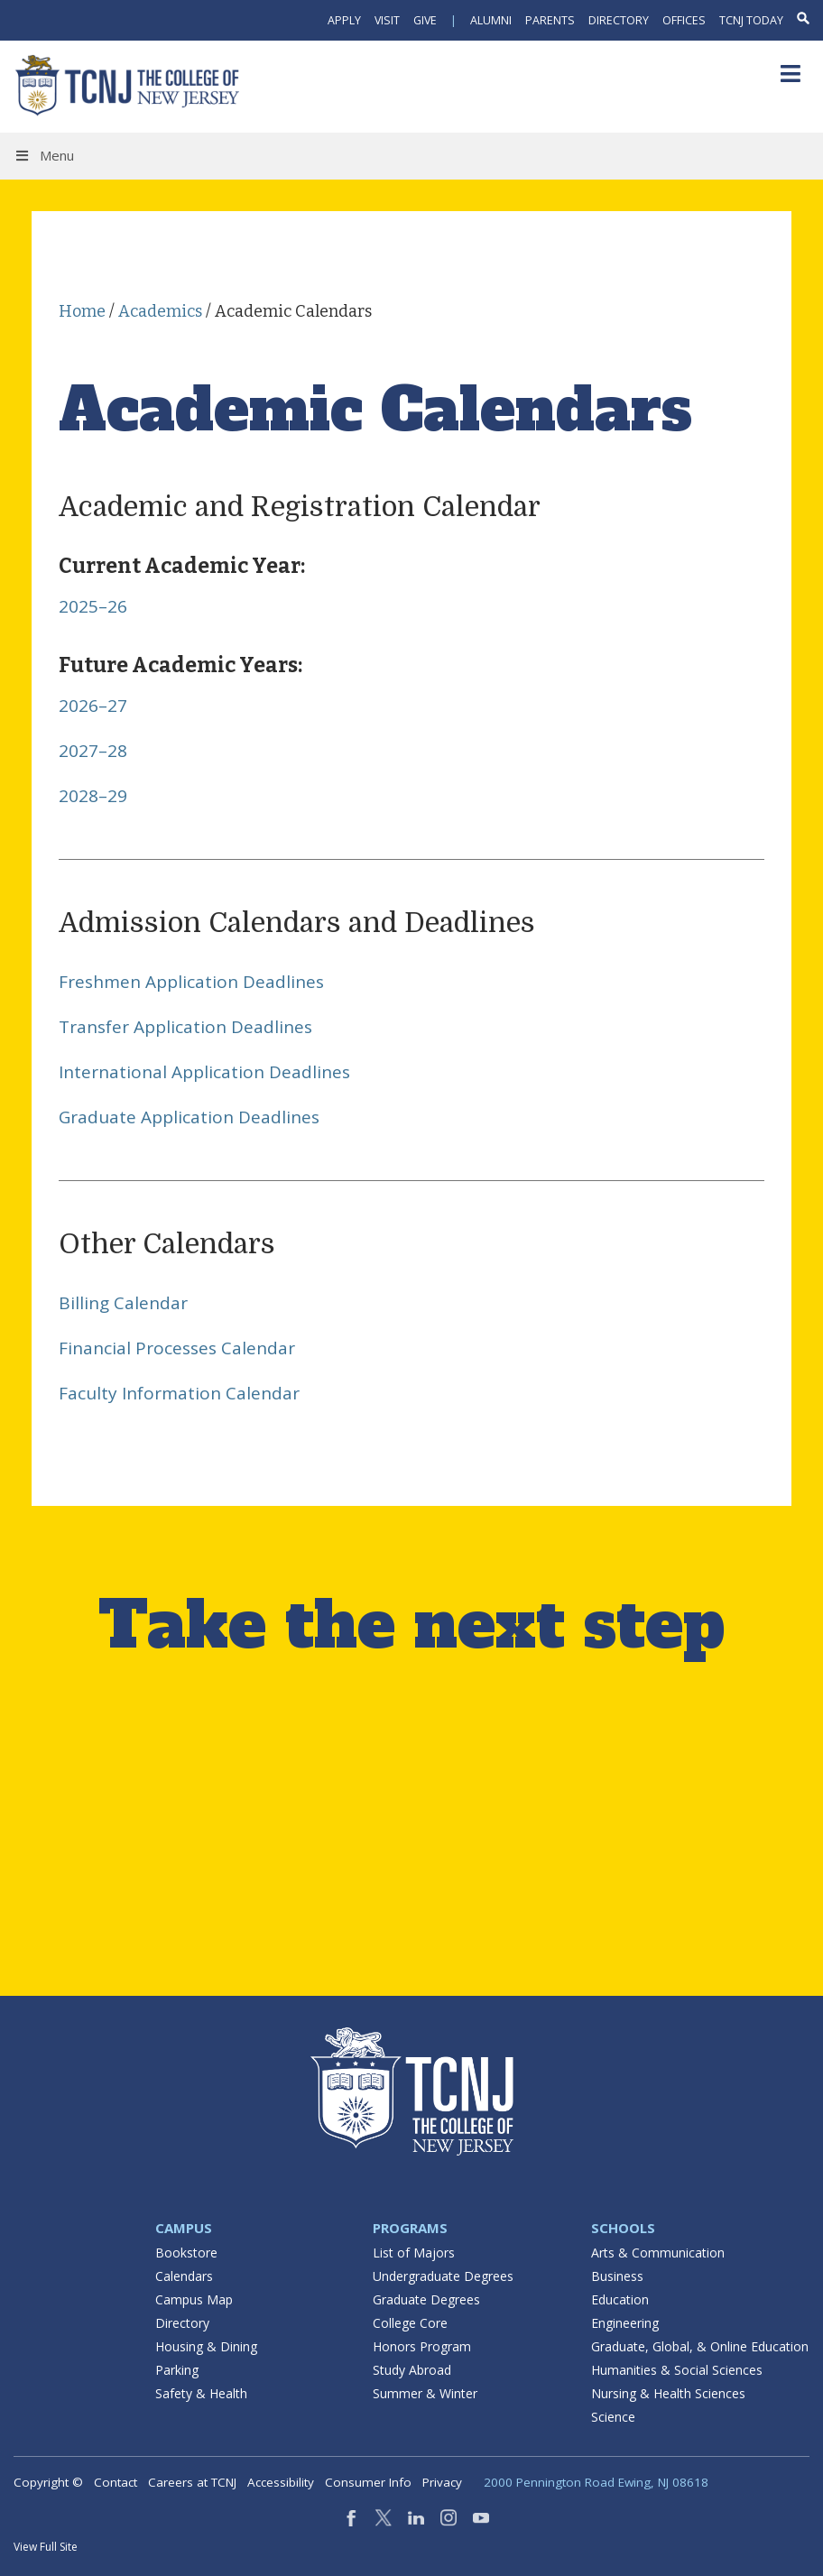  I want to click on College Core, so click(410, 2322).